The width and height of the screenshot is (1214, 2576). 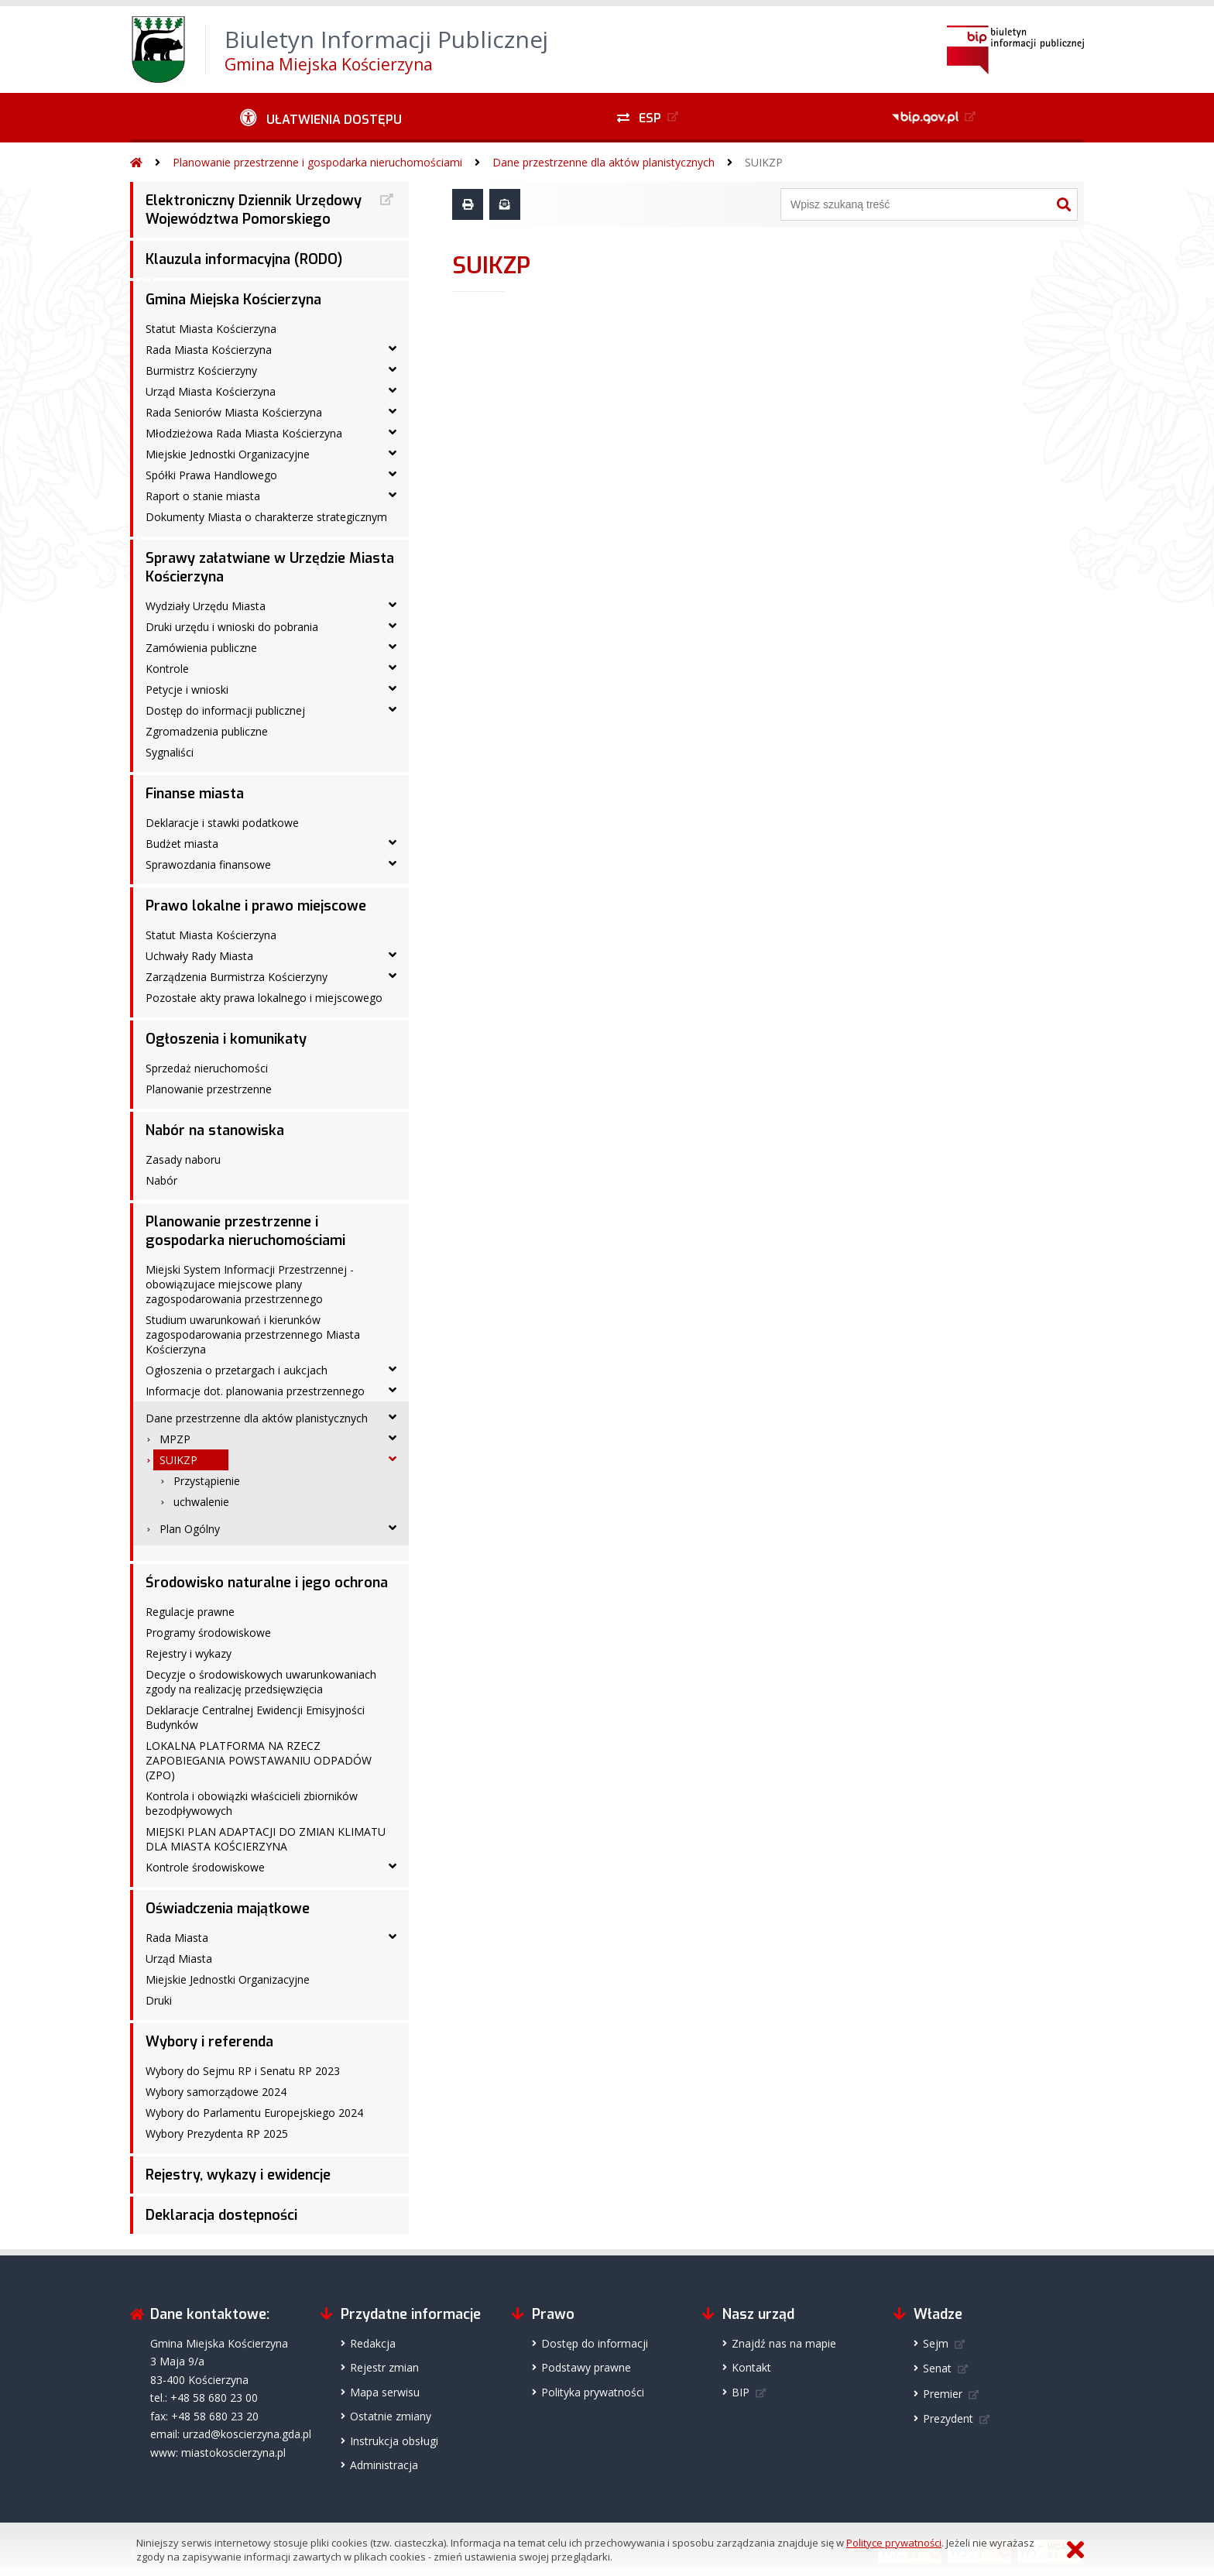 I want to click on Gmina Miejska Kościerzyna, so click(x=233, y=299).